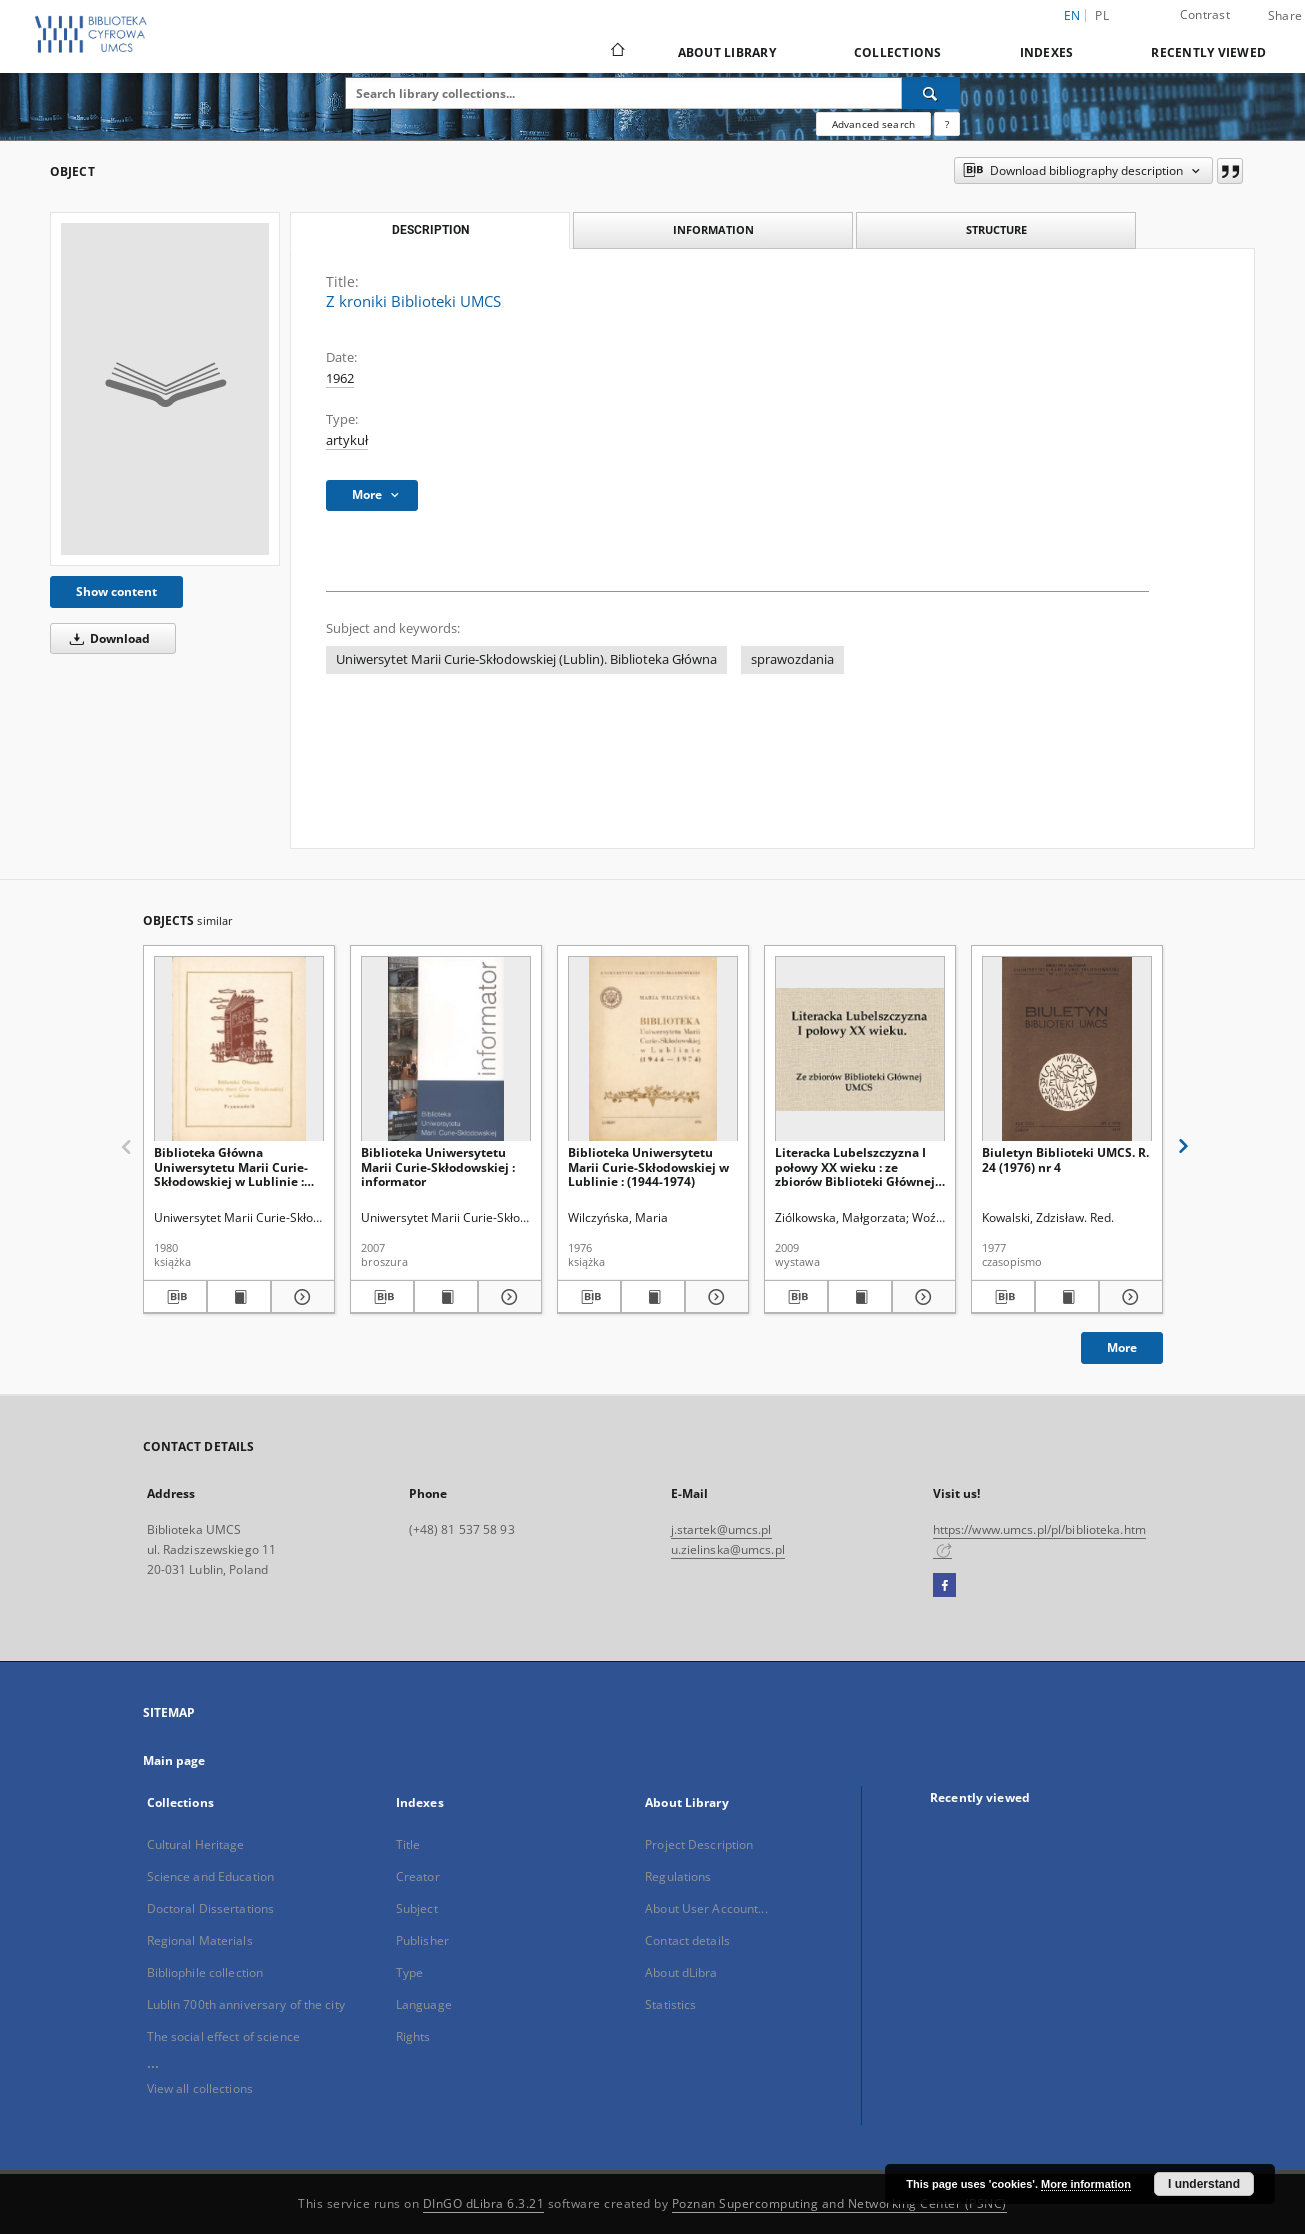 The width and height of the screenshot is (1305, 2234). What do you see at coordinates (211, 1908) in the screenshot?
I see `Doctoral Dissertations` at bounding box center [211, 1908].